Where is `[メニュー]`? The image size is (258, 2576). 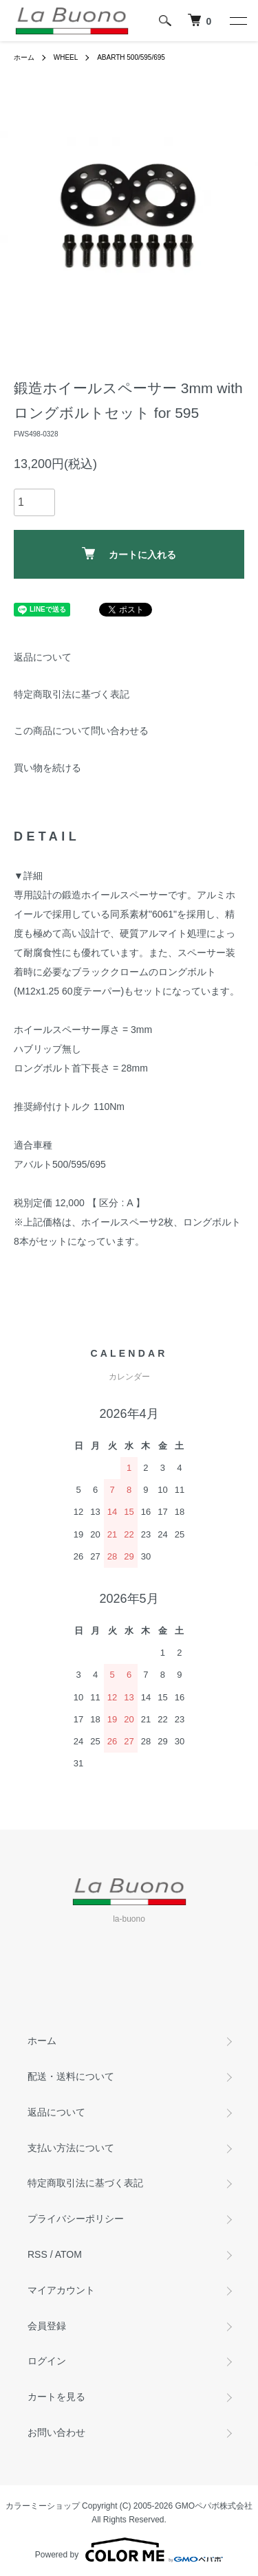
[メニュー] is located at coordinates (237, 20).